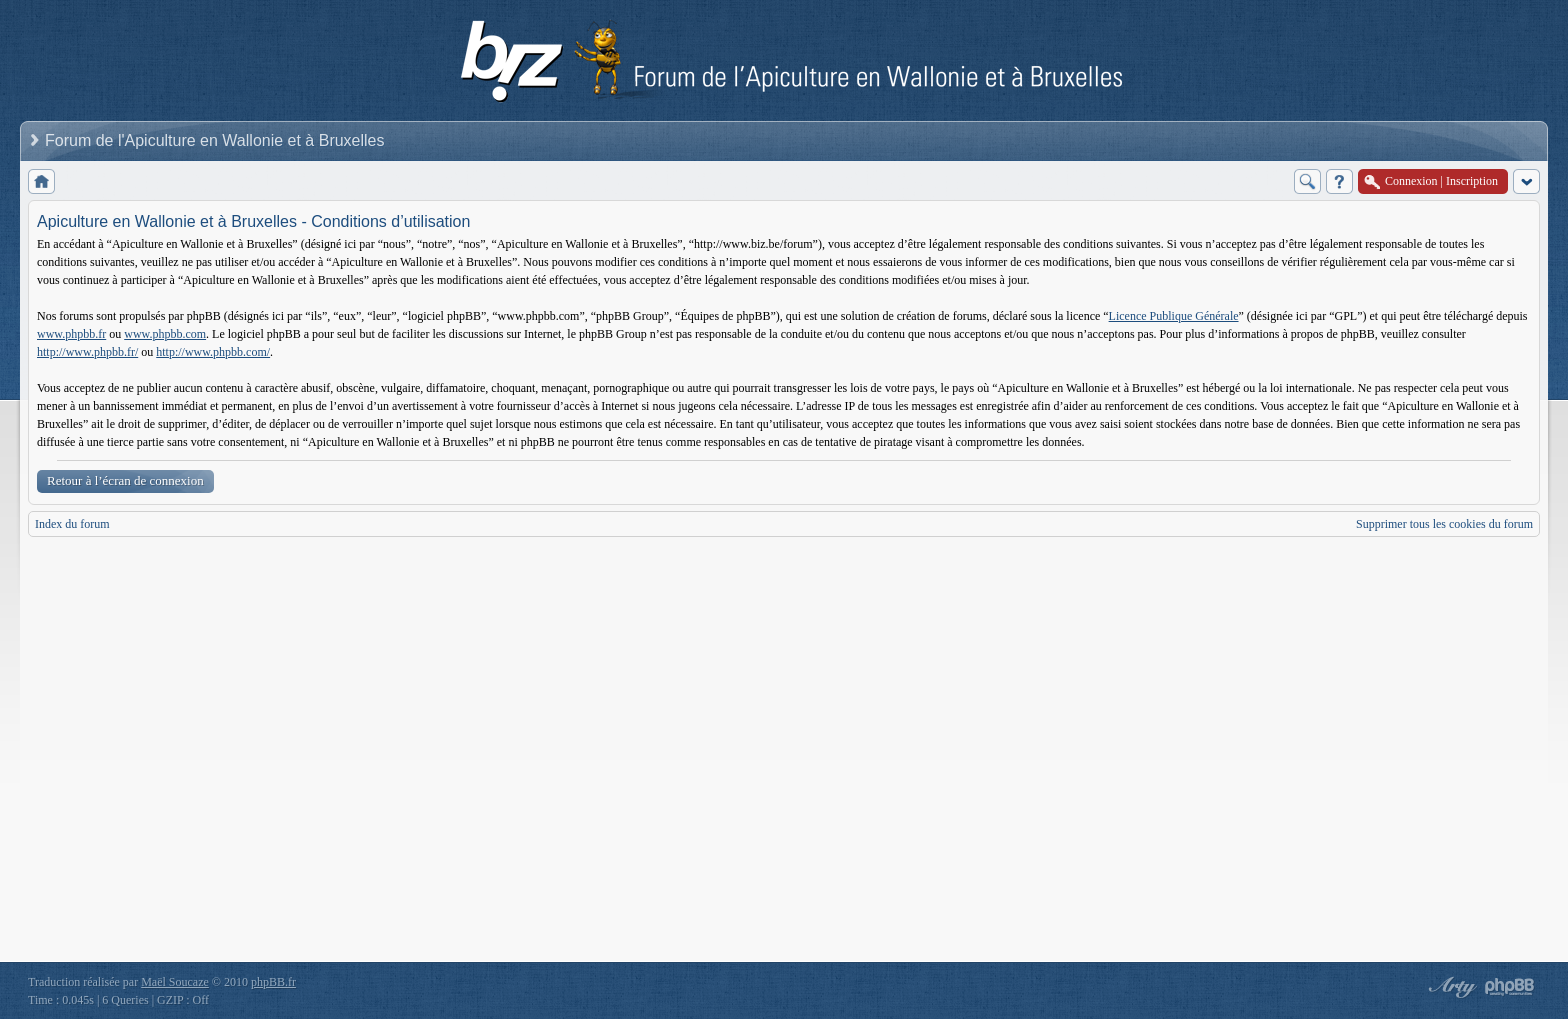 The image size is (1568, 1019). I want to click on www.phpbb.com, so click(165, 334).